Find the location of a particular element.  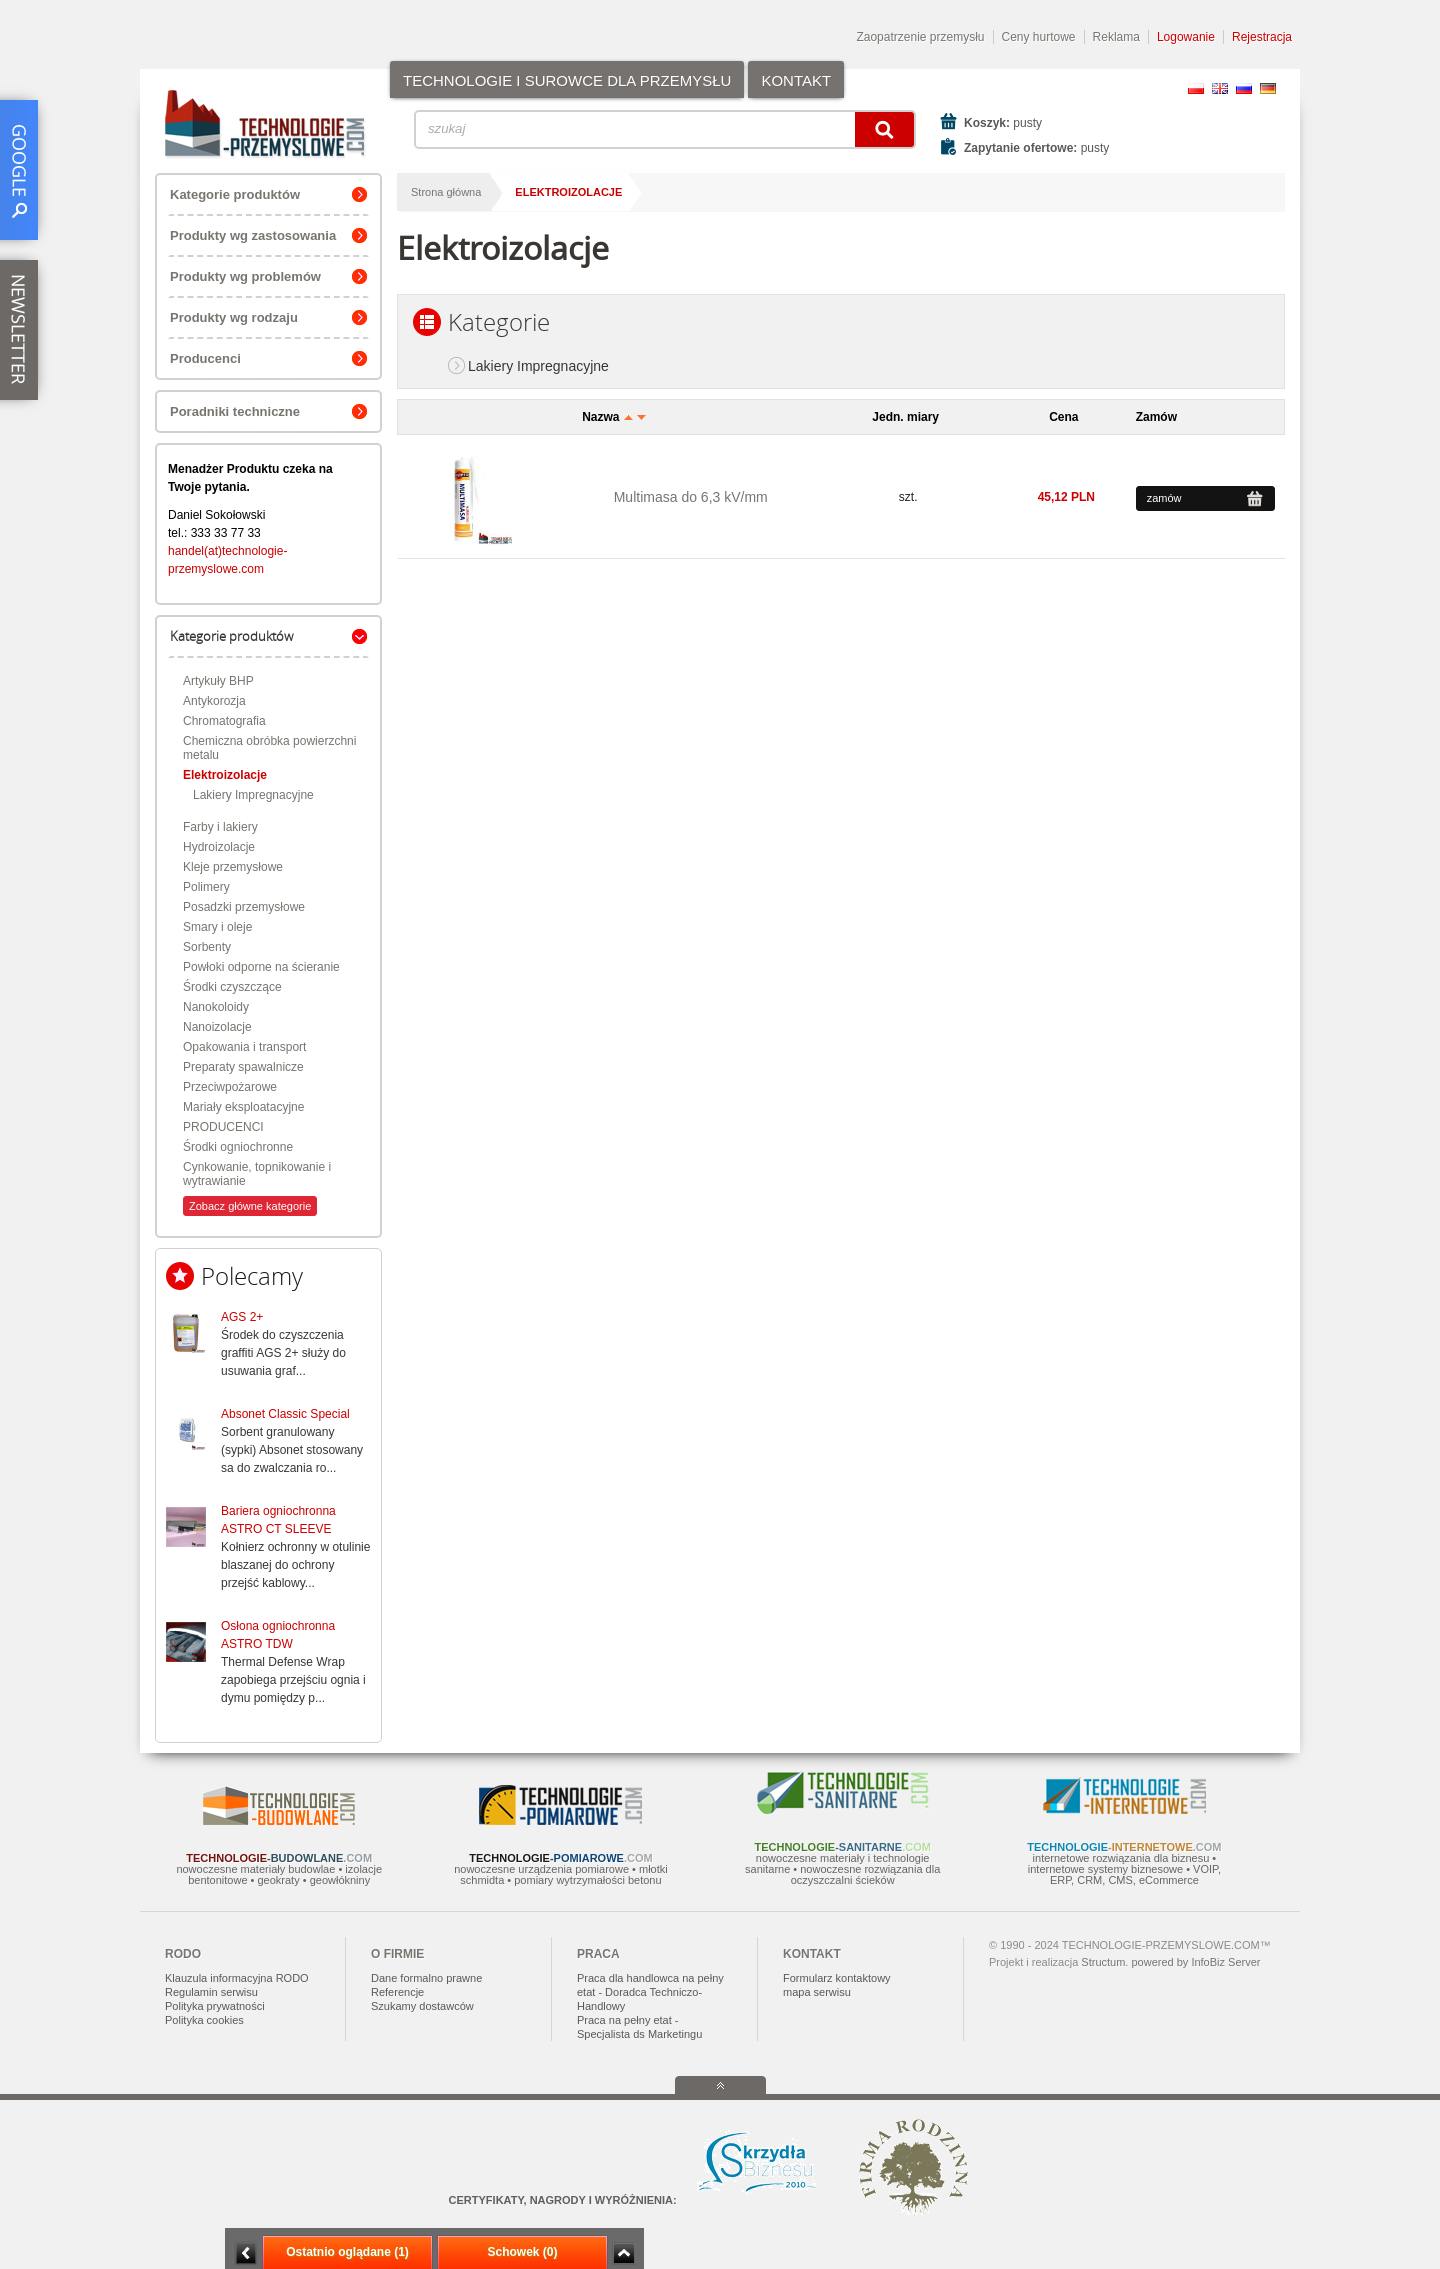

Chemiczna obróbka powierzchni metalu is located at coordinates (269, 748).